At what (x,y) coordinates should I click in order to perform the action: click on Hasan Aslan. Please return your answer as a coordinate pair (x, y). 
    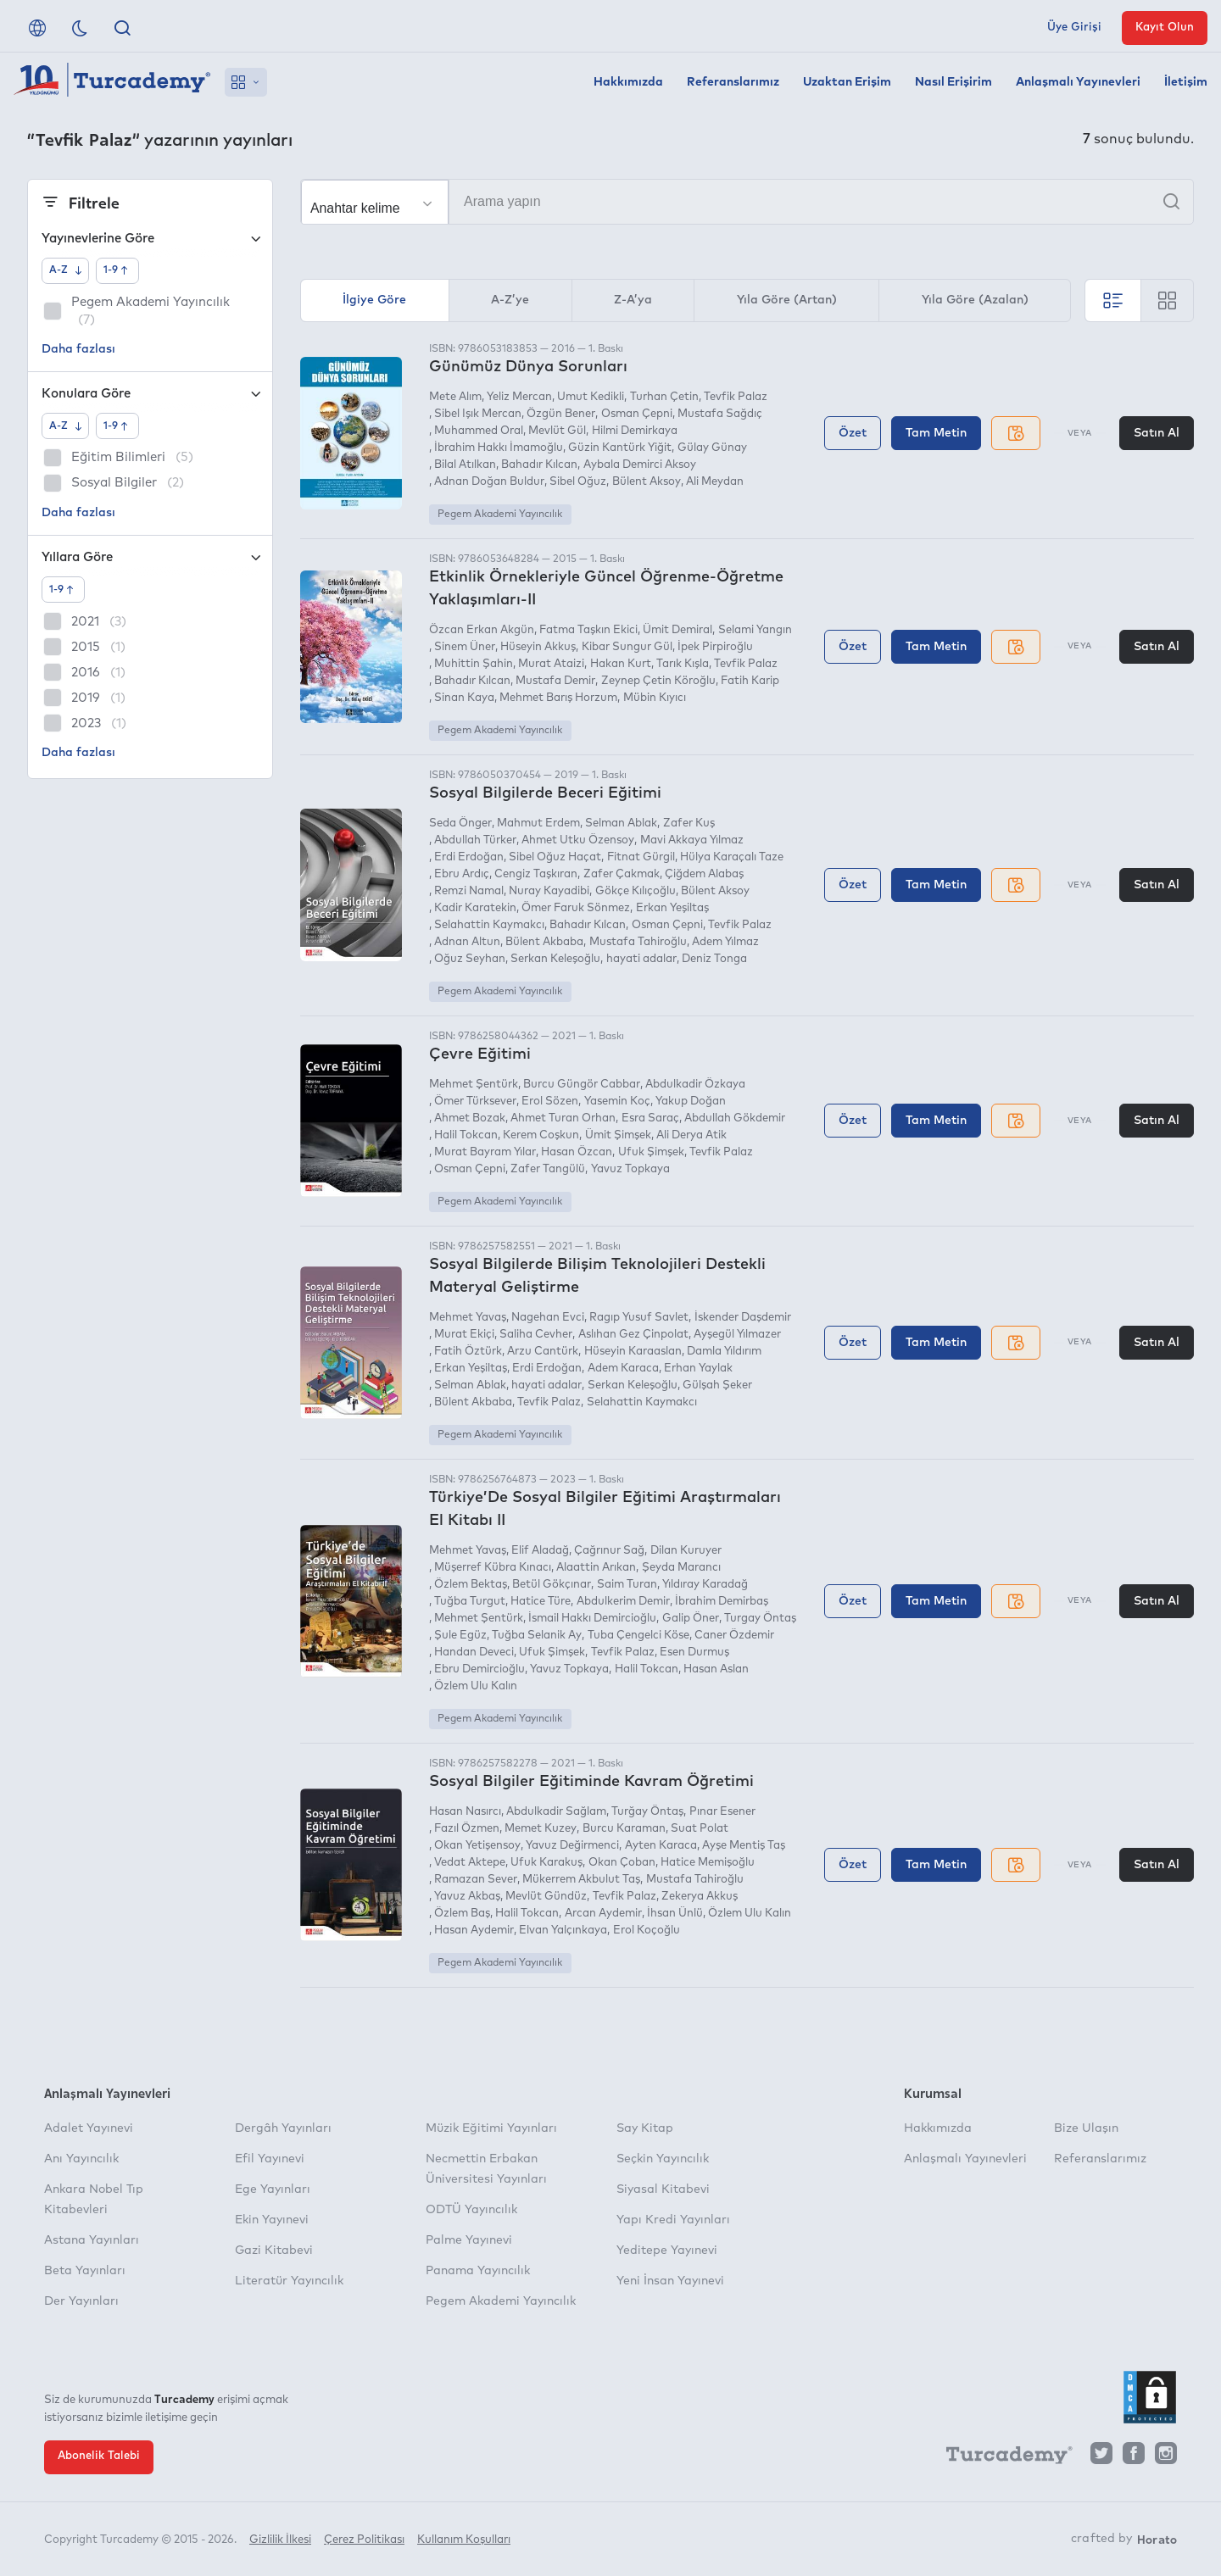
    Looking at the image, I should click on (716, 1669).